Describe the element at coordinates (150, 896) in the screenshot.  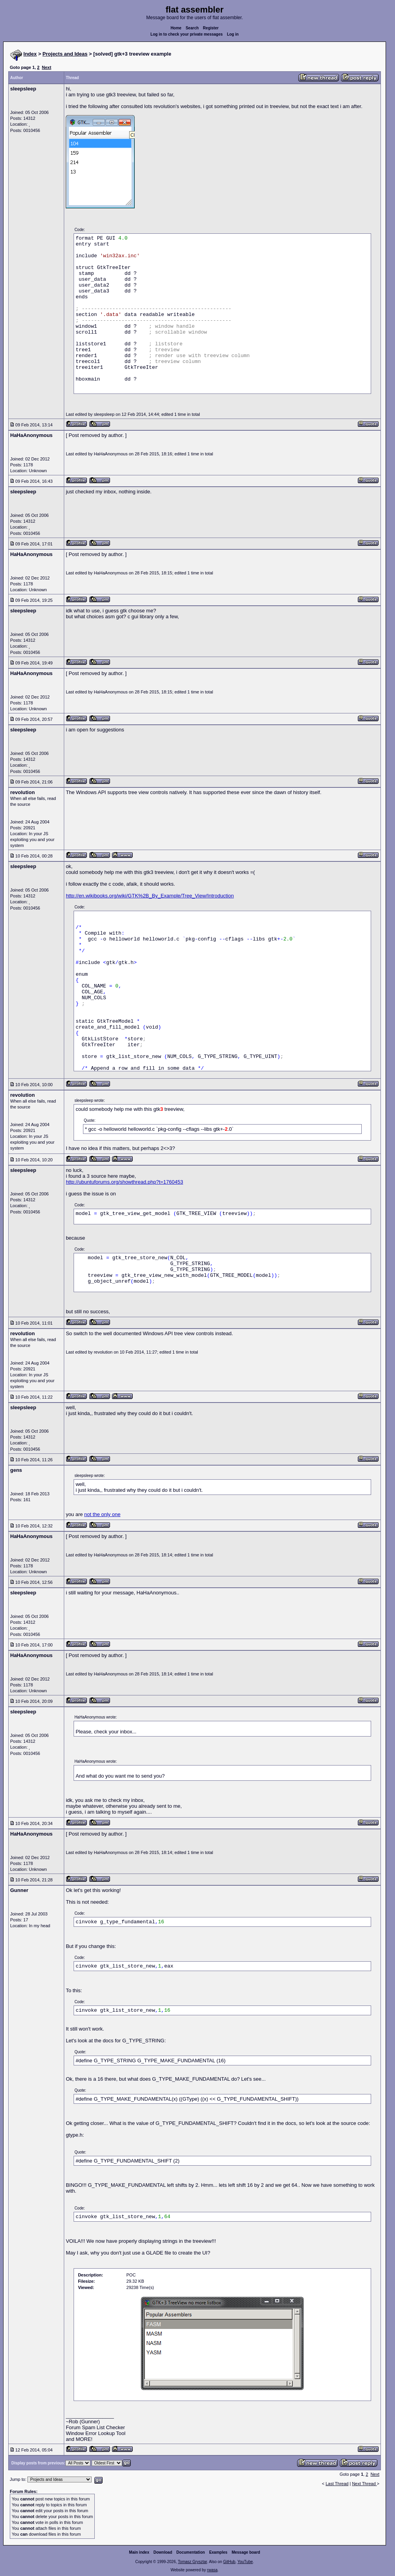
I see `http://en.wikibooks.org/wiki/GTK%2B_By_Example/Tree_View/Introduction` at that location.